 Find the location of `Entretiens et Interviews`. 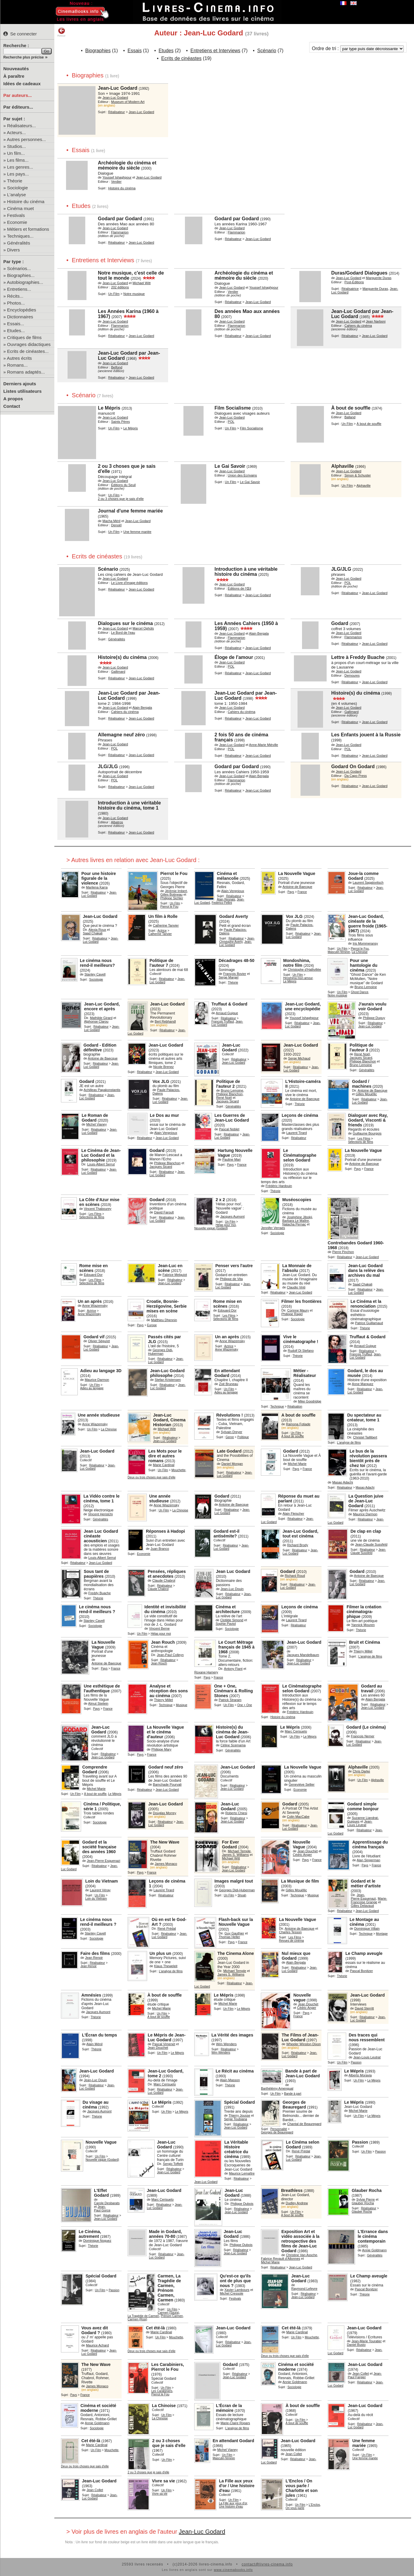

Entretiens et Interviews is located at coordinates (215, 50).